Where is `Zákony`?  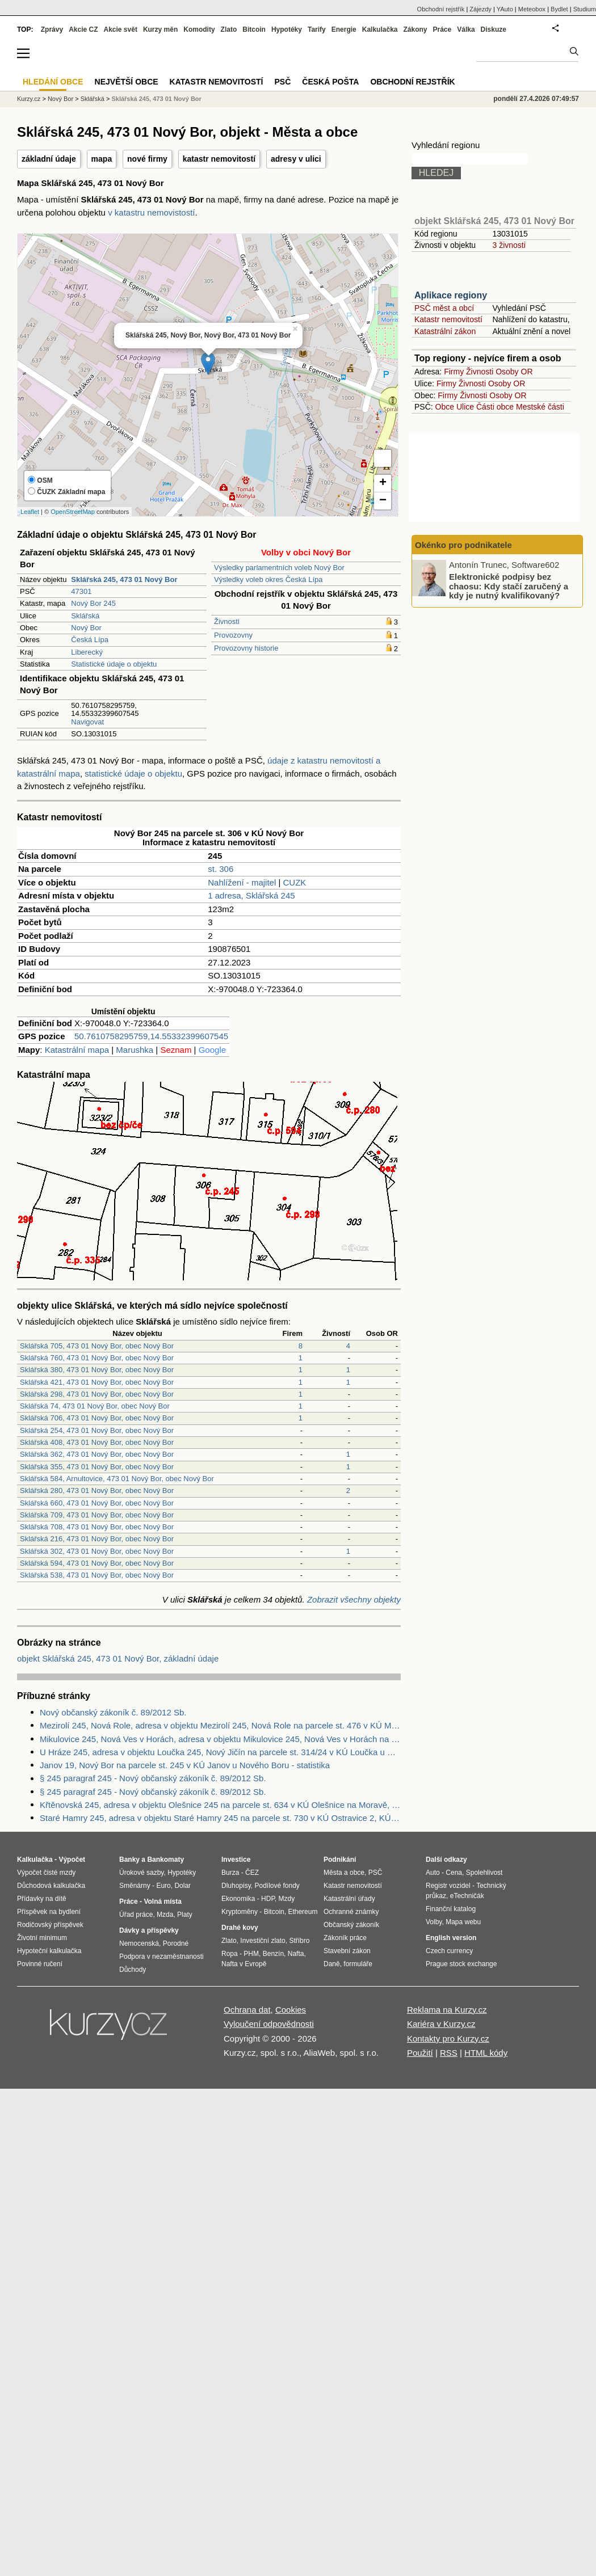 Zákony is located at coordinates (415, 29).